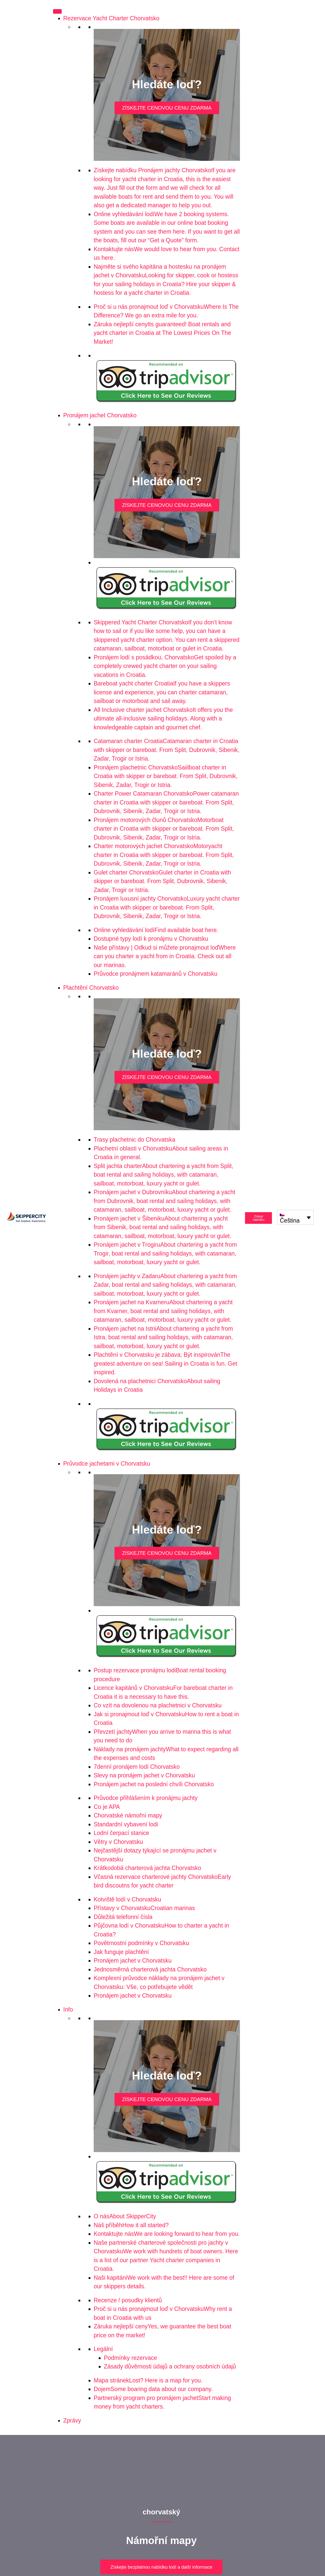 Image resolution: width=325 pixels, height=2576 pixels. What do you see at coordinates (141, 1943) in the screenshot?
I see `Povětrnostní podmínky v Chorvatsku` at bounding box center [141, 1943].